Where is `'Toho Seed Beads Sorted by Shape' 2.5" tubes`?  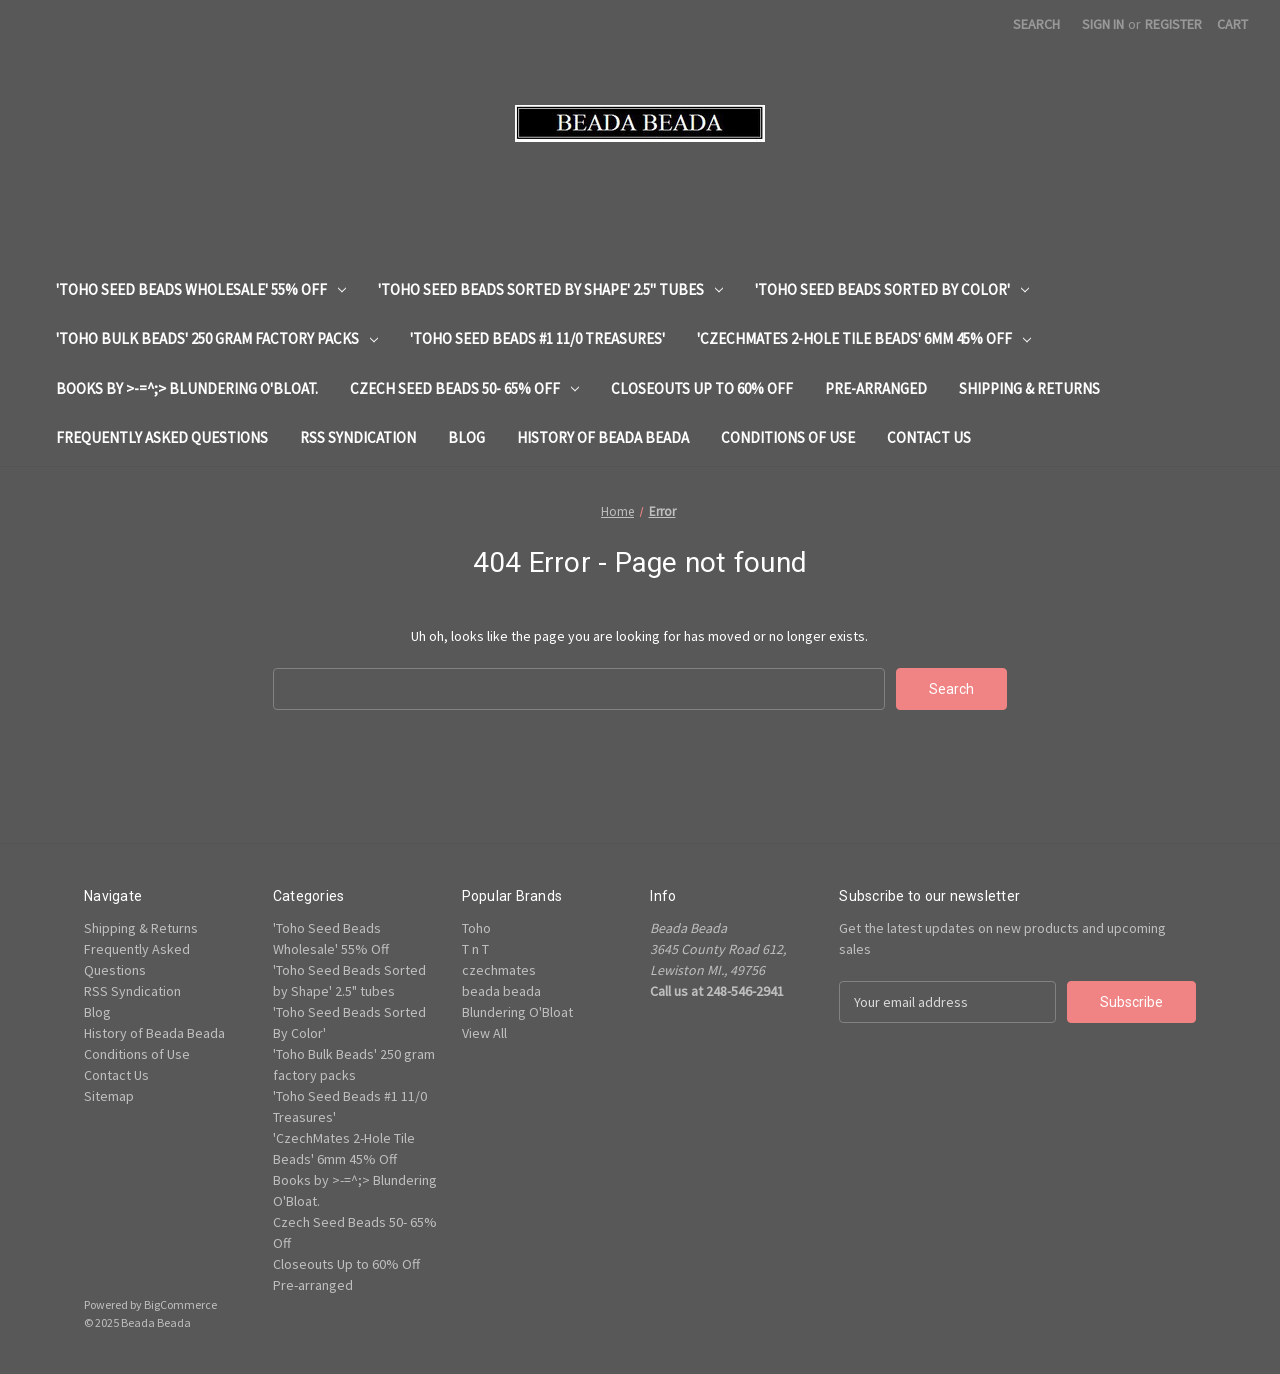
'Toho Seed Beads Sorted by Shape' 2.5" tubes is located at coordinates (550, 289).